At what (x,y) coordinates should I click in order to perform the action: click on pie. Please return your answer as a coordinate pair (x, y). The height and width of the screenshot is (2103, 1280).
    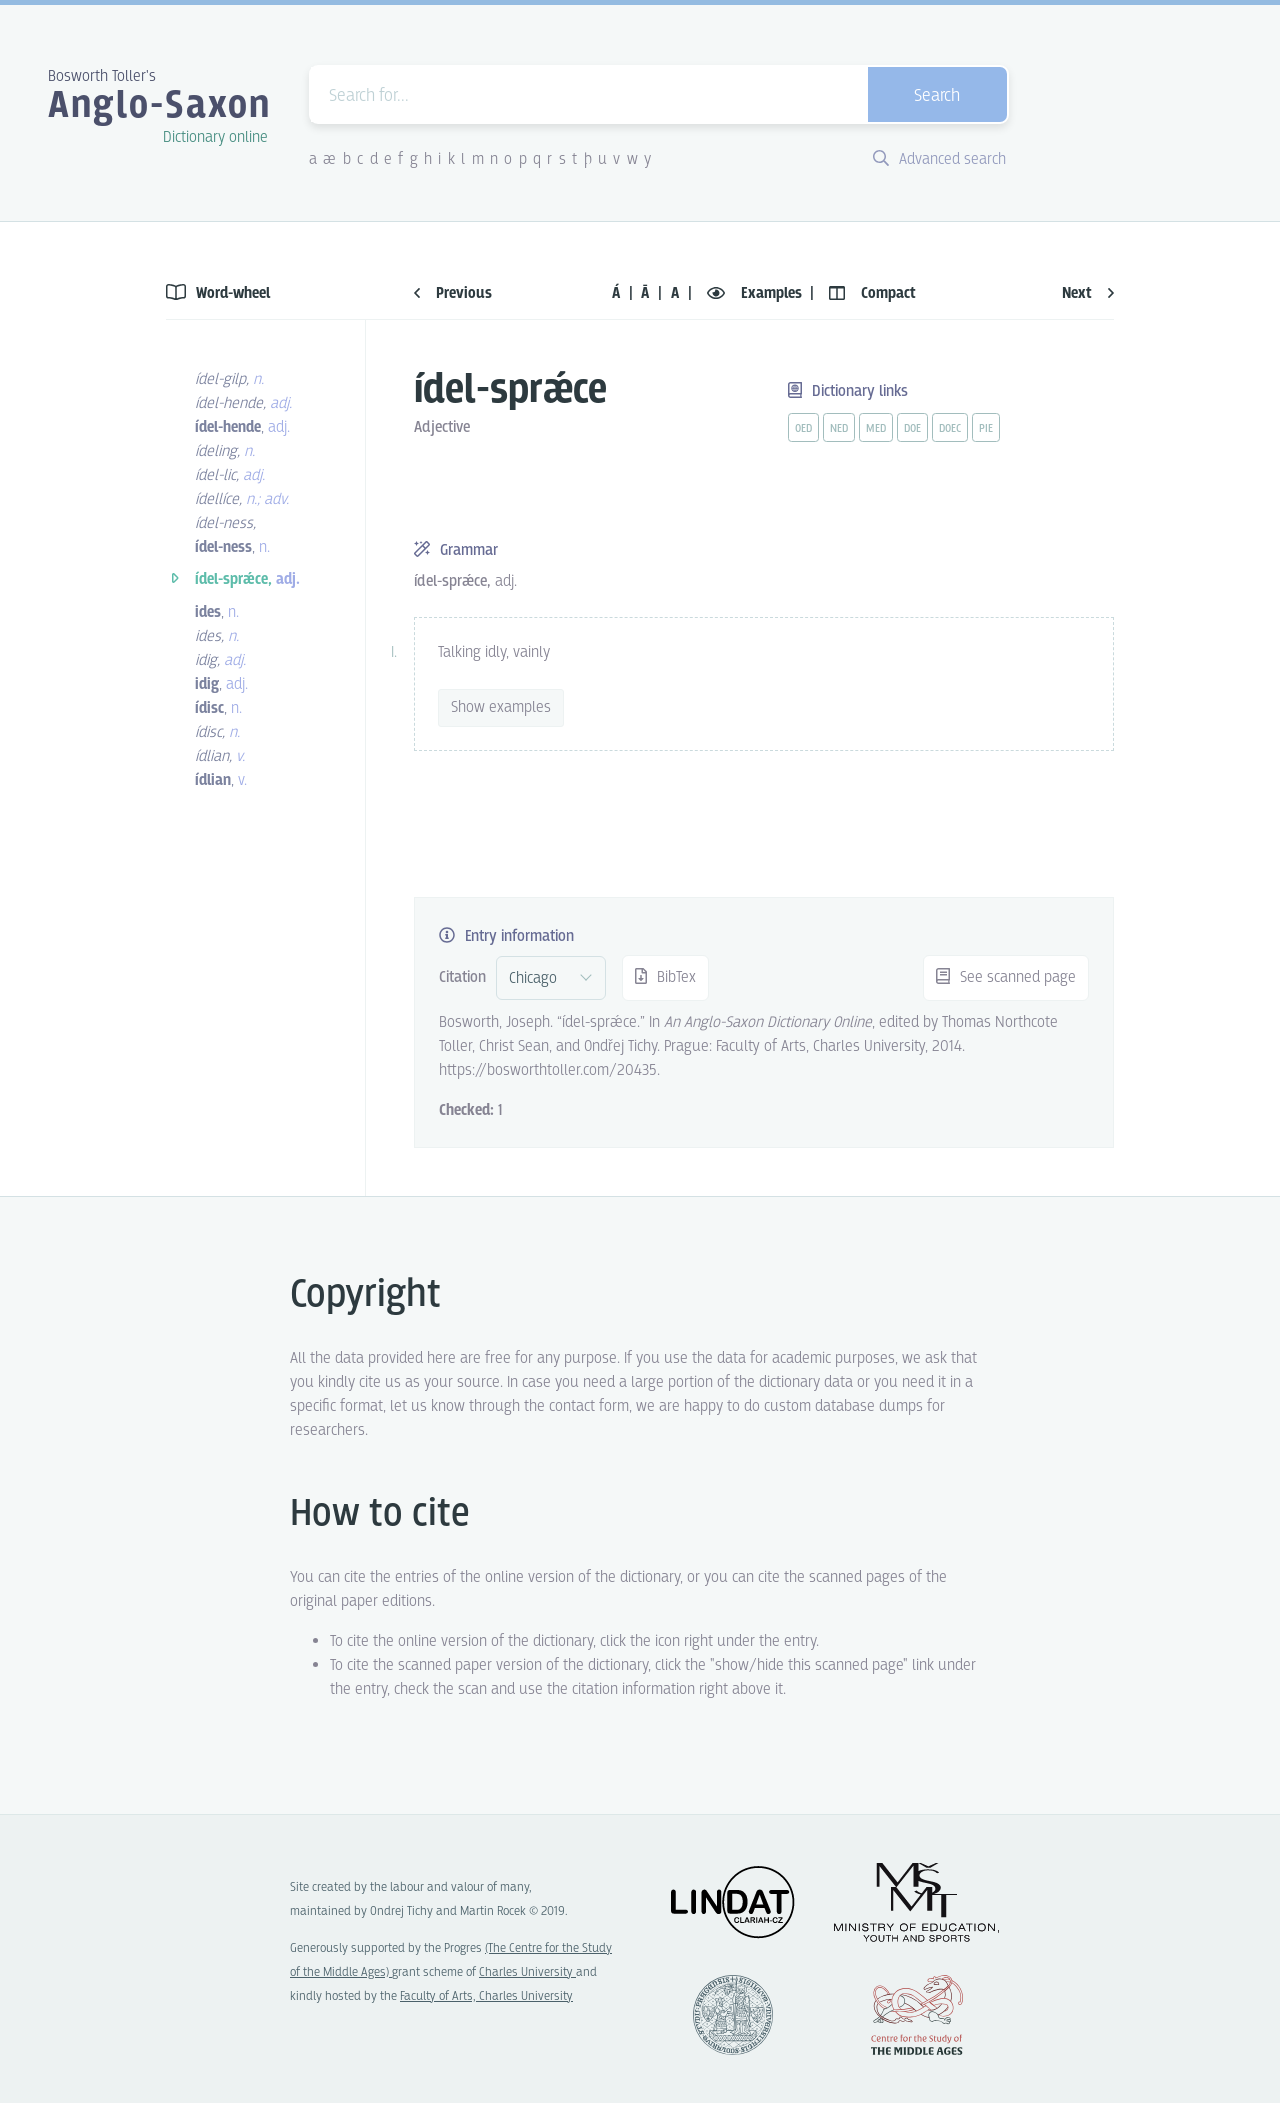
    Looking at the image, I should click on (986, 429).